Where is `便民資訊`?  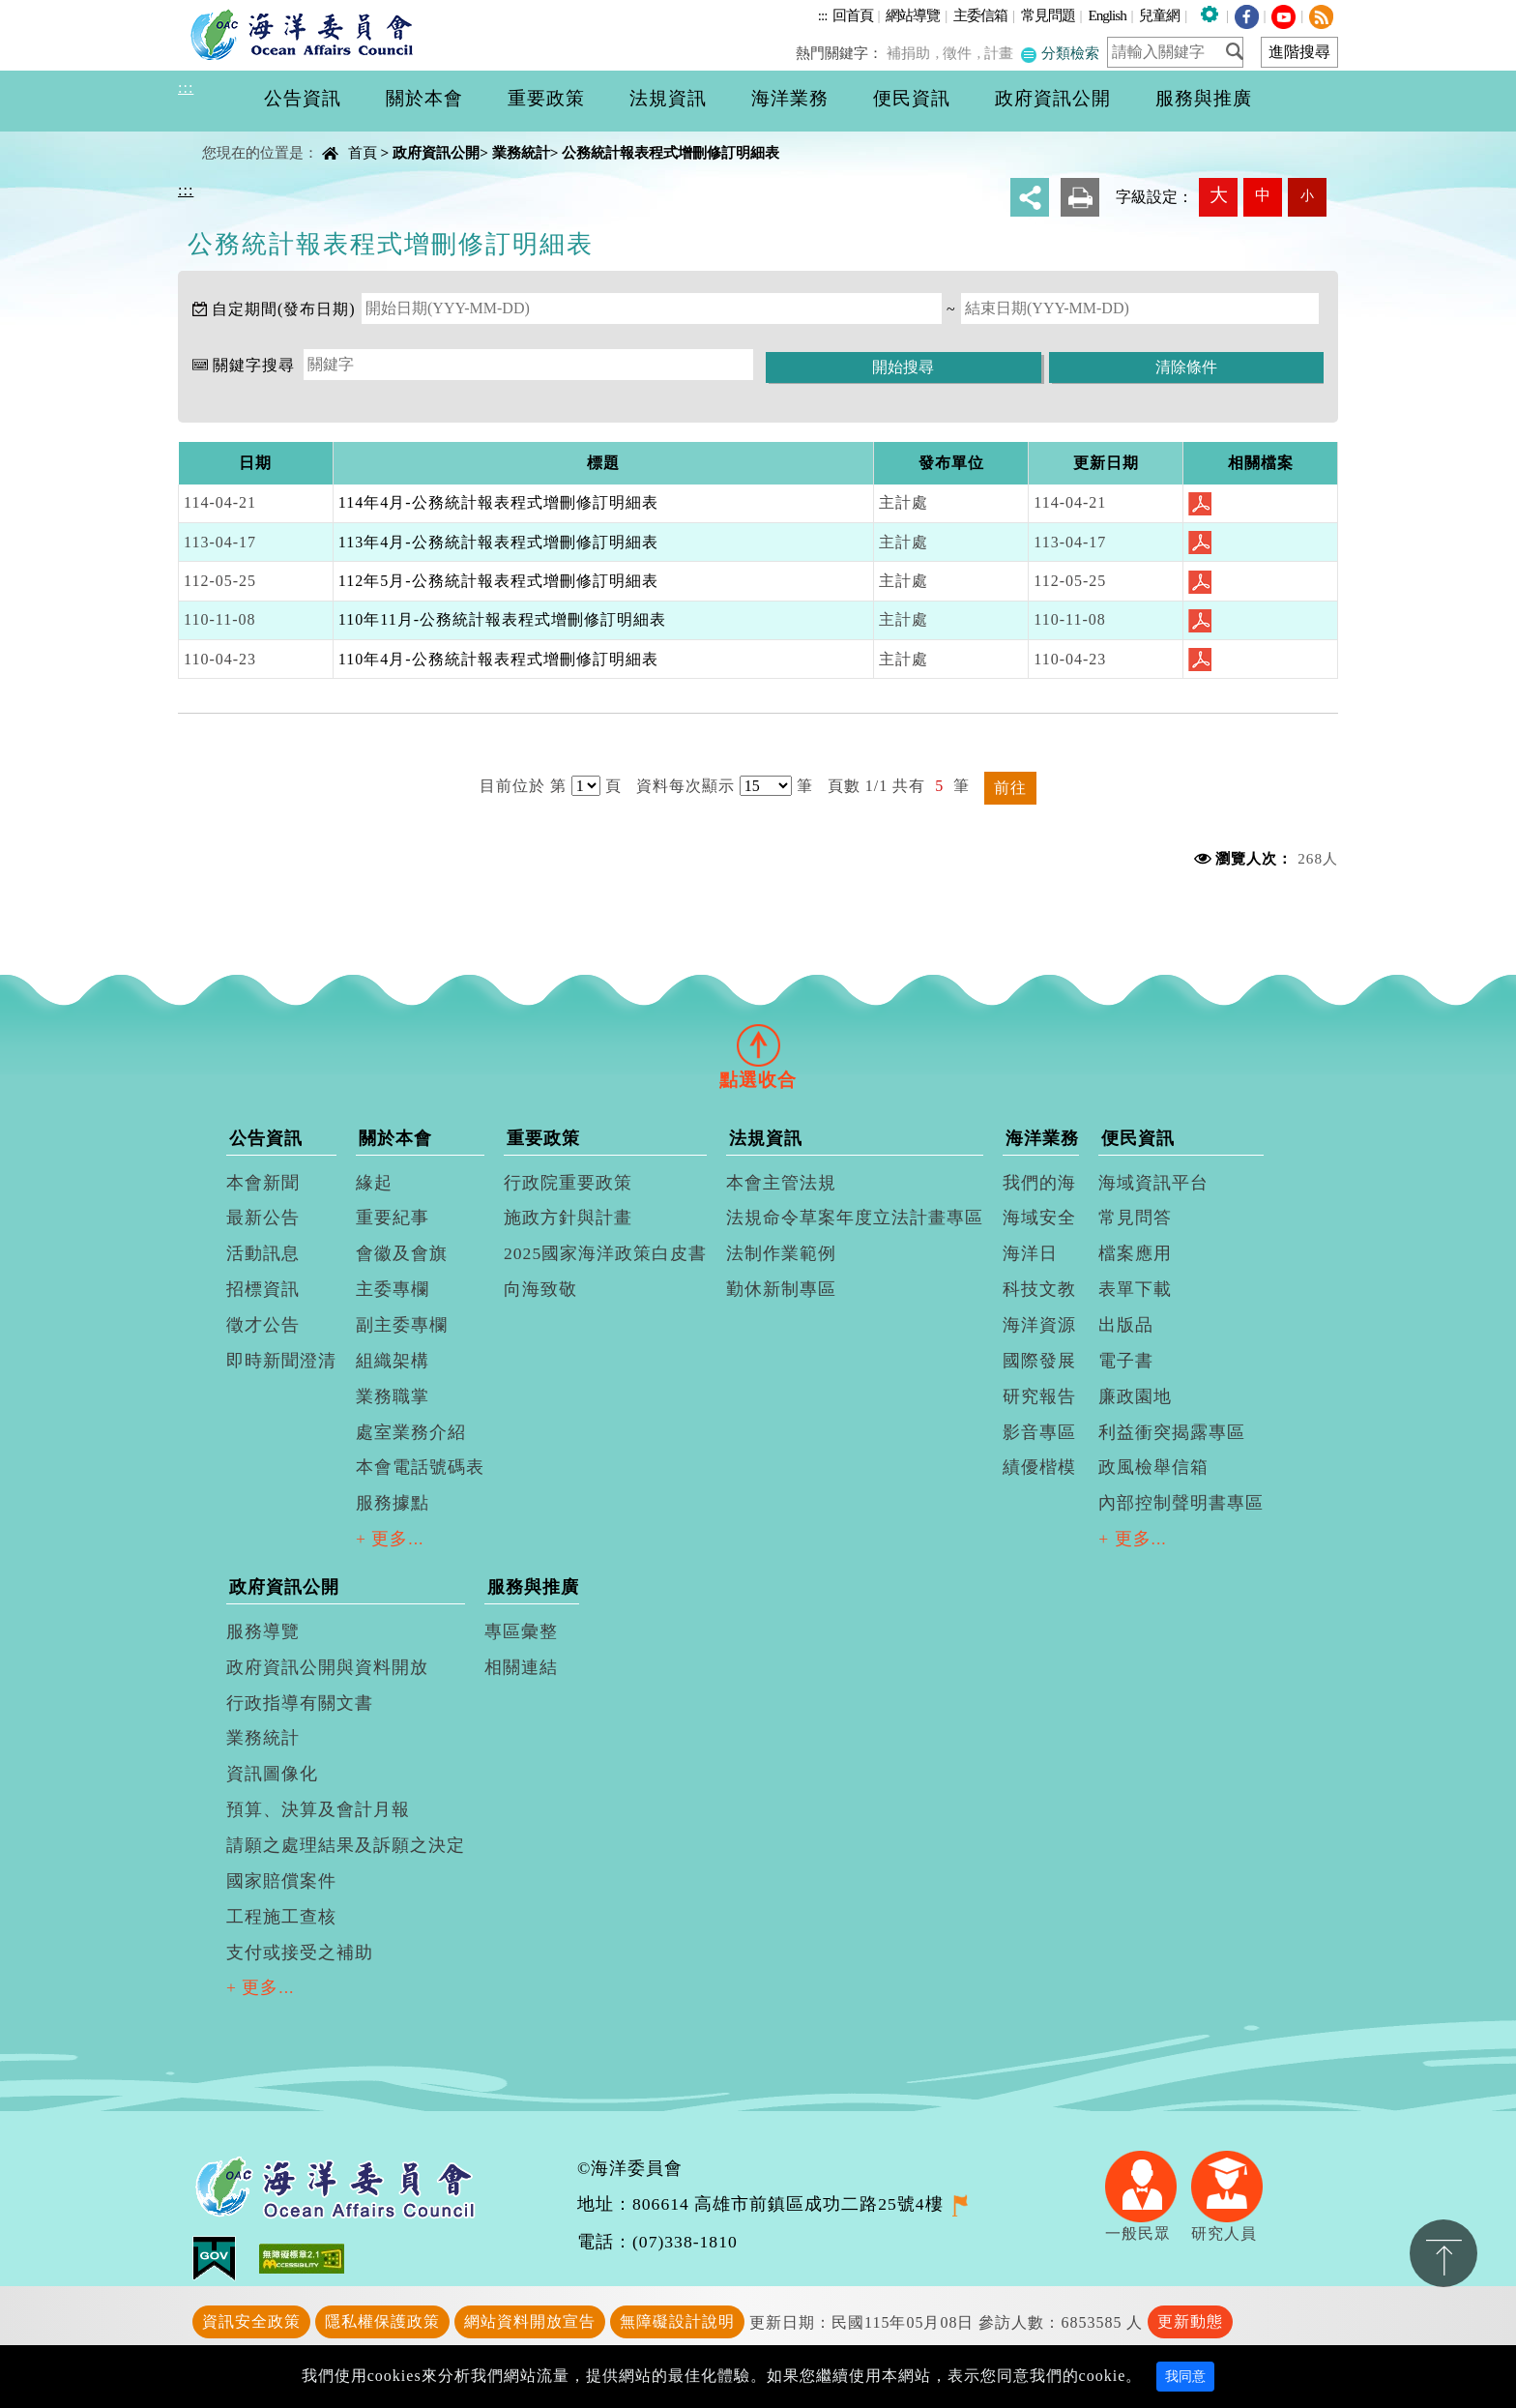
便民資訊 is located at coordinates (1138, 1138).